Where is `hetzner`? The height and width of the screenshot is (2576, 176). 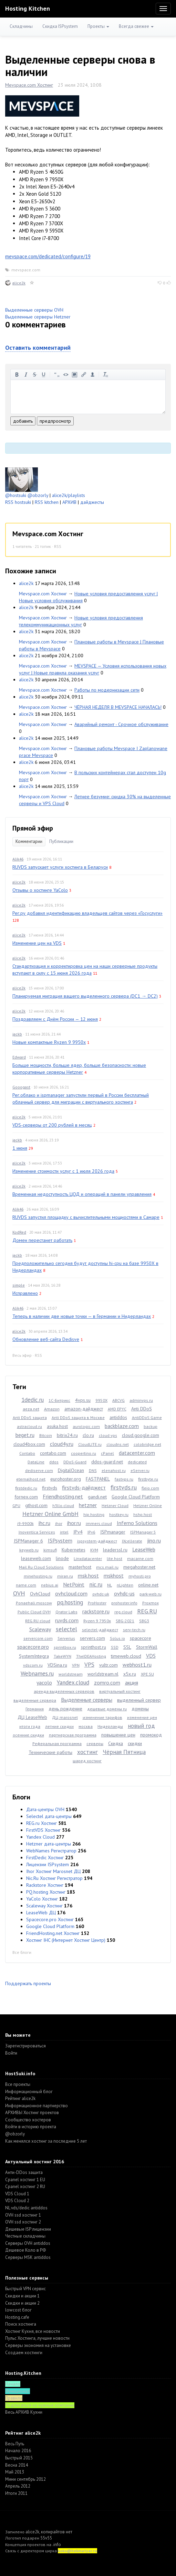
hetzner is located at coordinates (88, 1505).